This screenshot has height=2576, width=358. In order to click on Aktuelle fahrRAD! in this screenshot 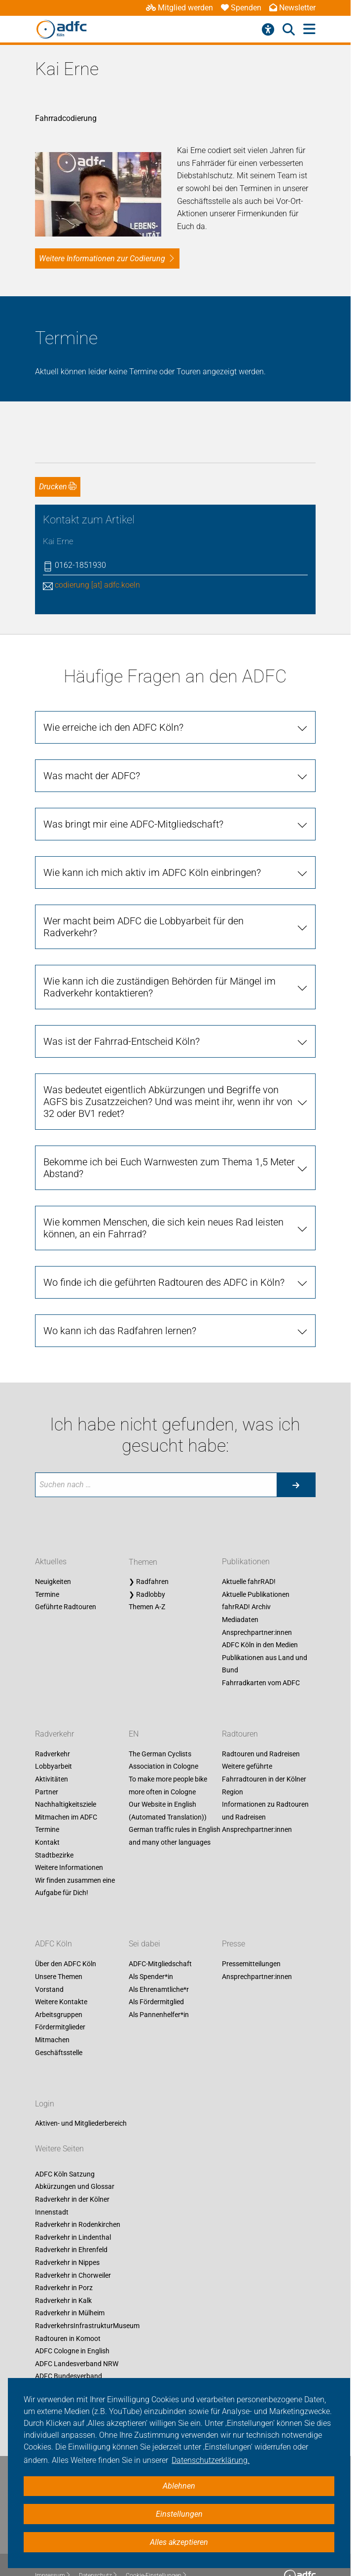, I will do `click(249, 1553)`.